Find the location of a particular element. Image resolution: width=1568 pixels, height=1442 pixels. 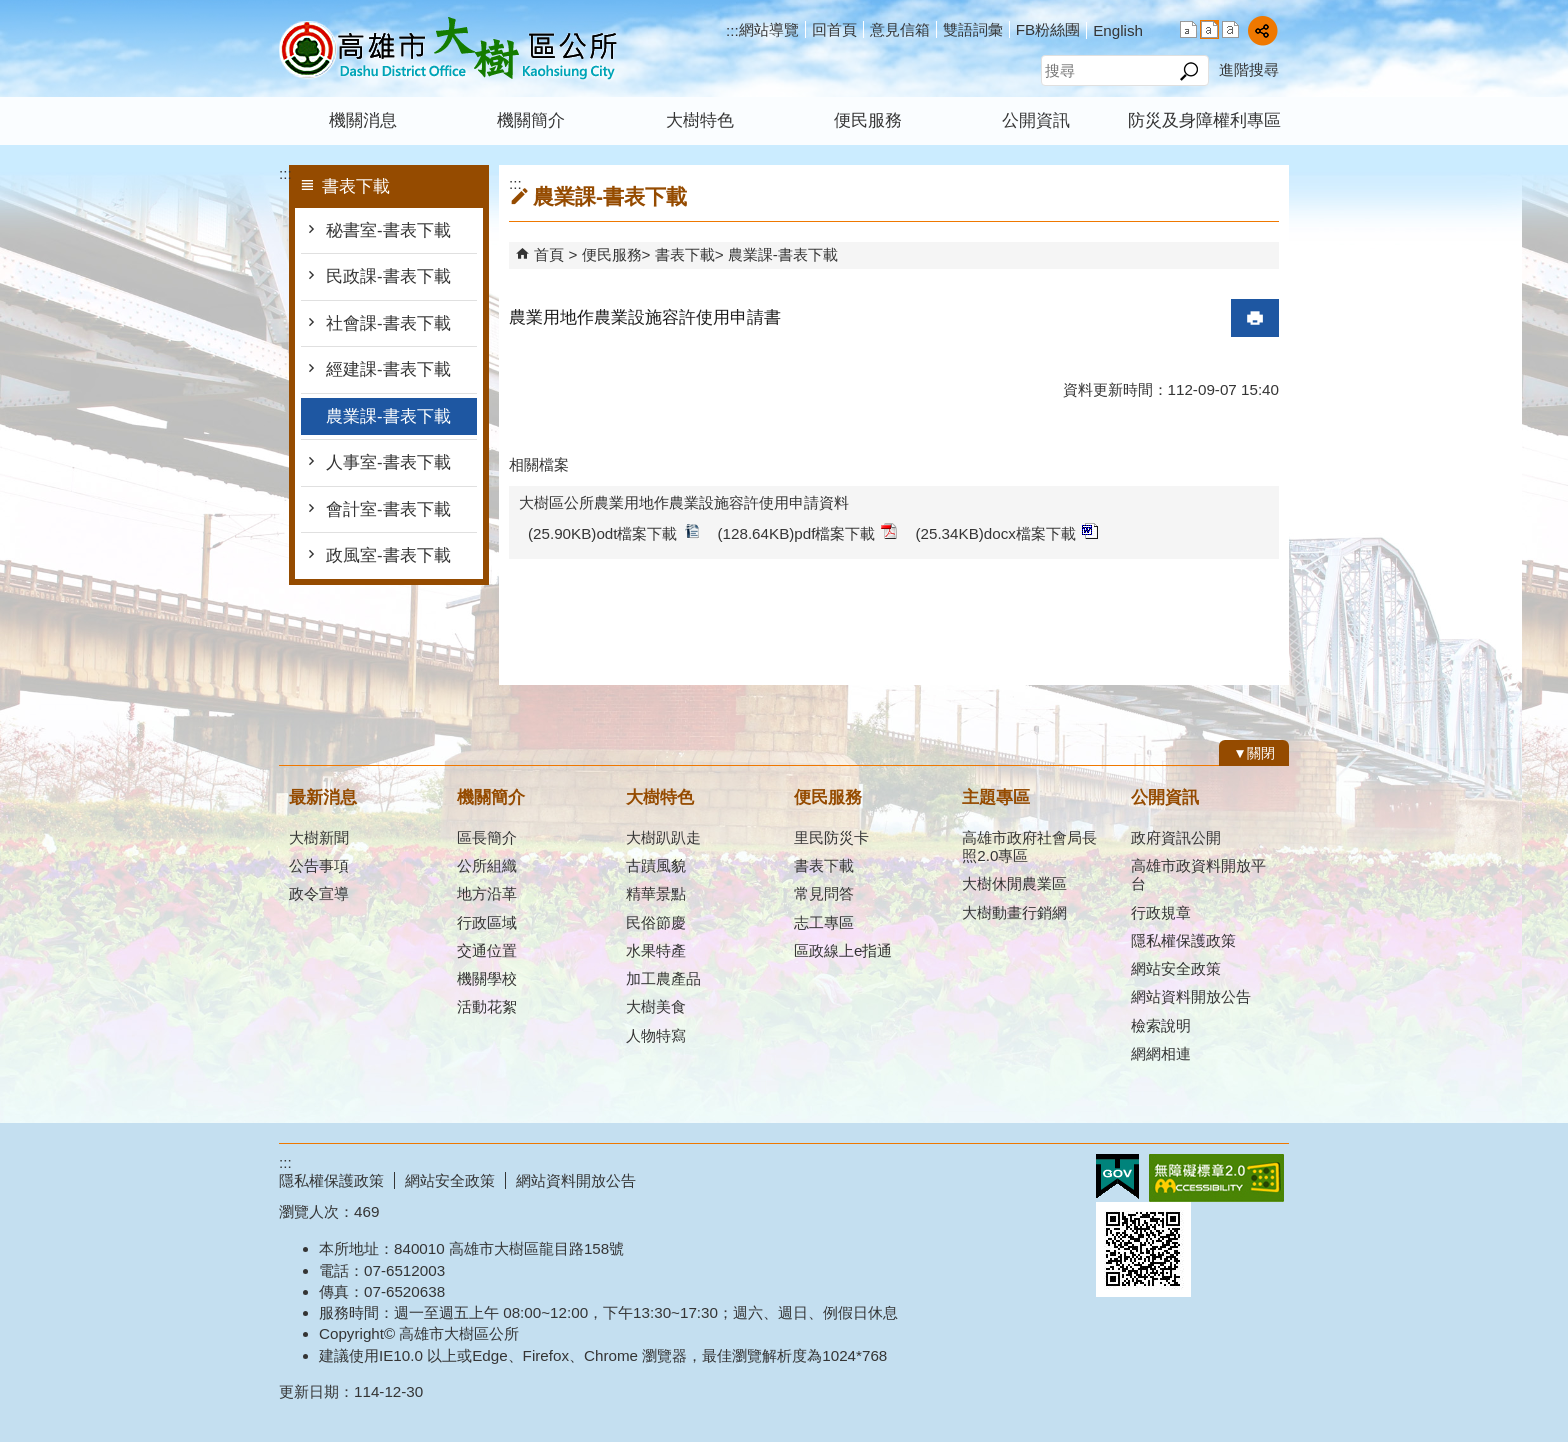

秘書室-書表下載 is located at coordinates (390, 230).